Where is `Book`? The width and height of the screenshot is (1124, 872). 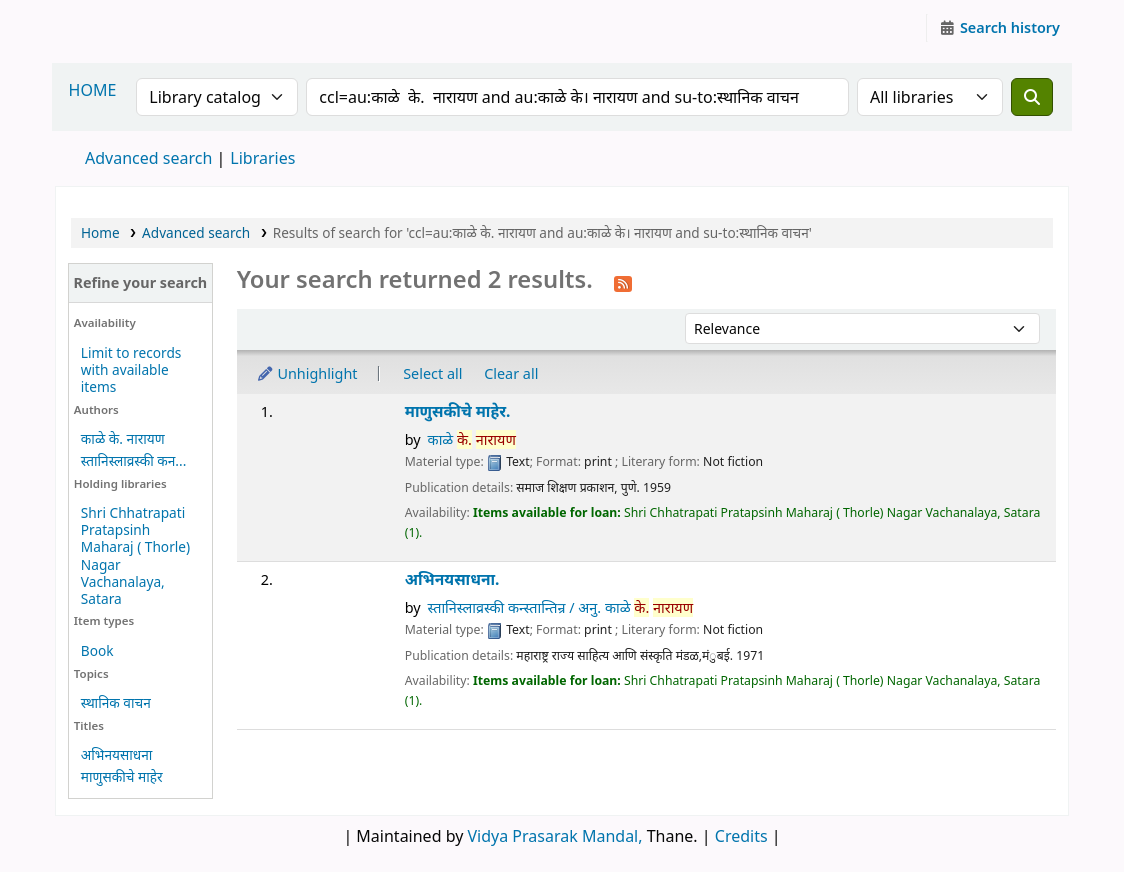
Book is located at coordinates (97, 650).